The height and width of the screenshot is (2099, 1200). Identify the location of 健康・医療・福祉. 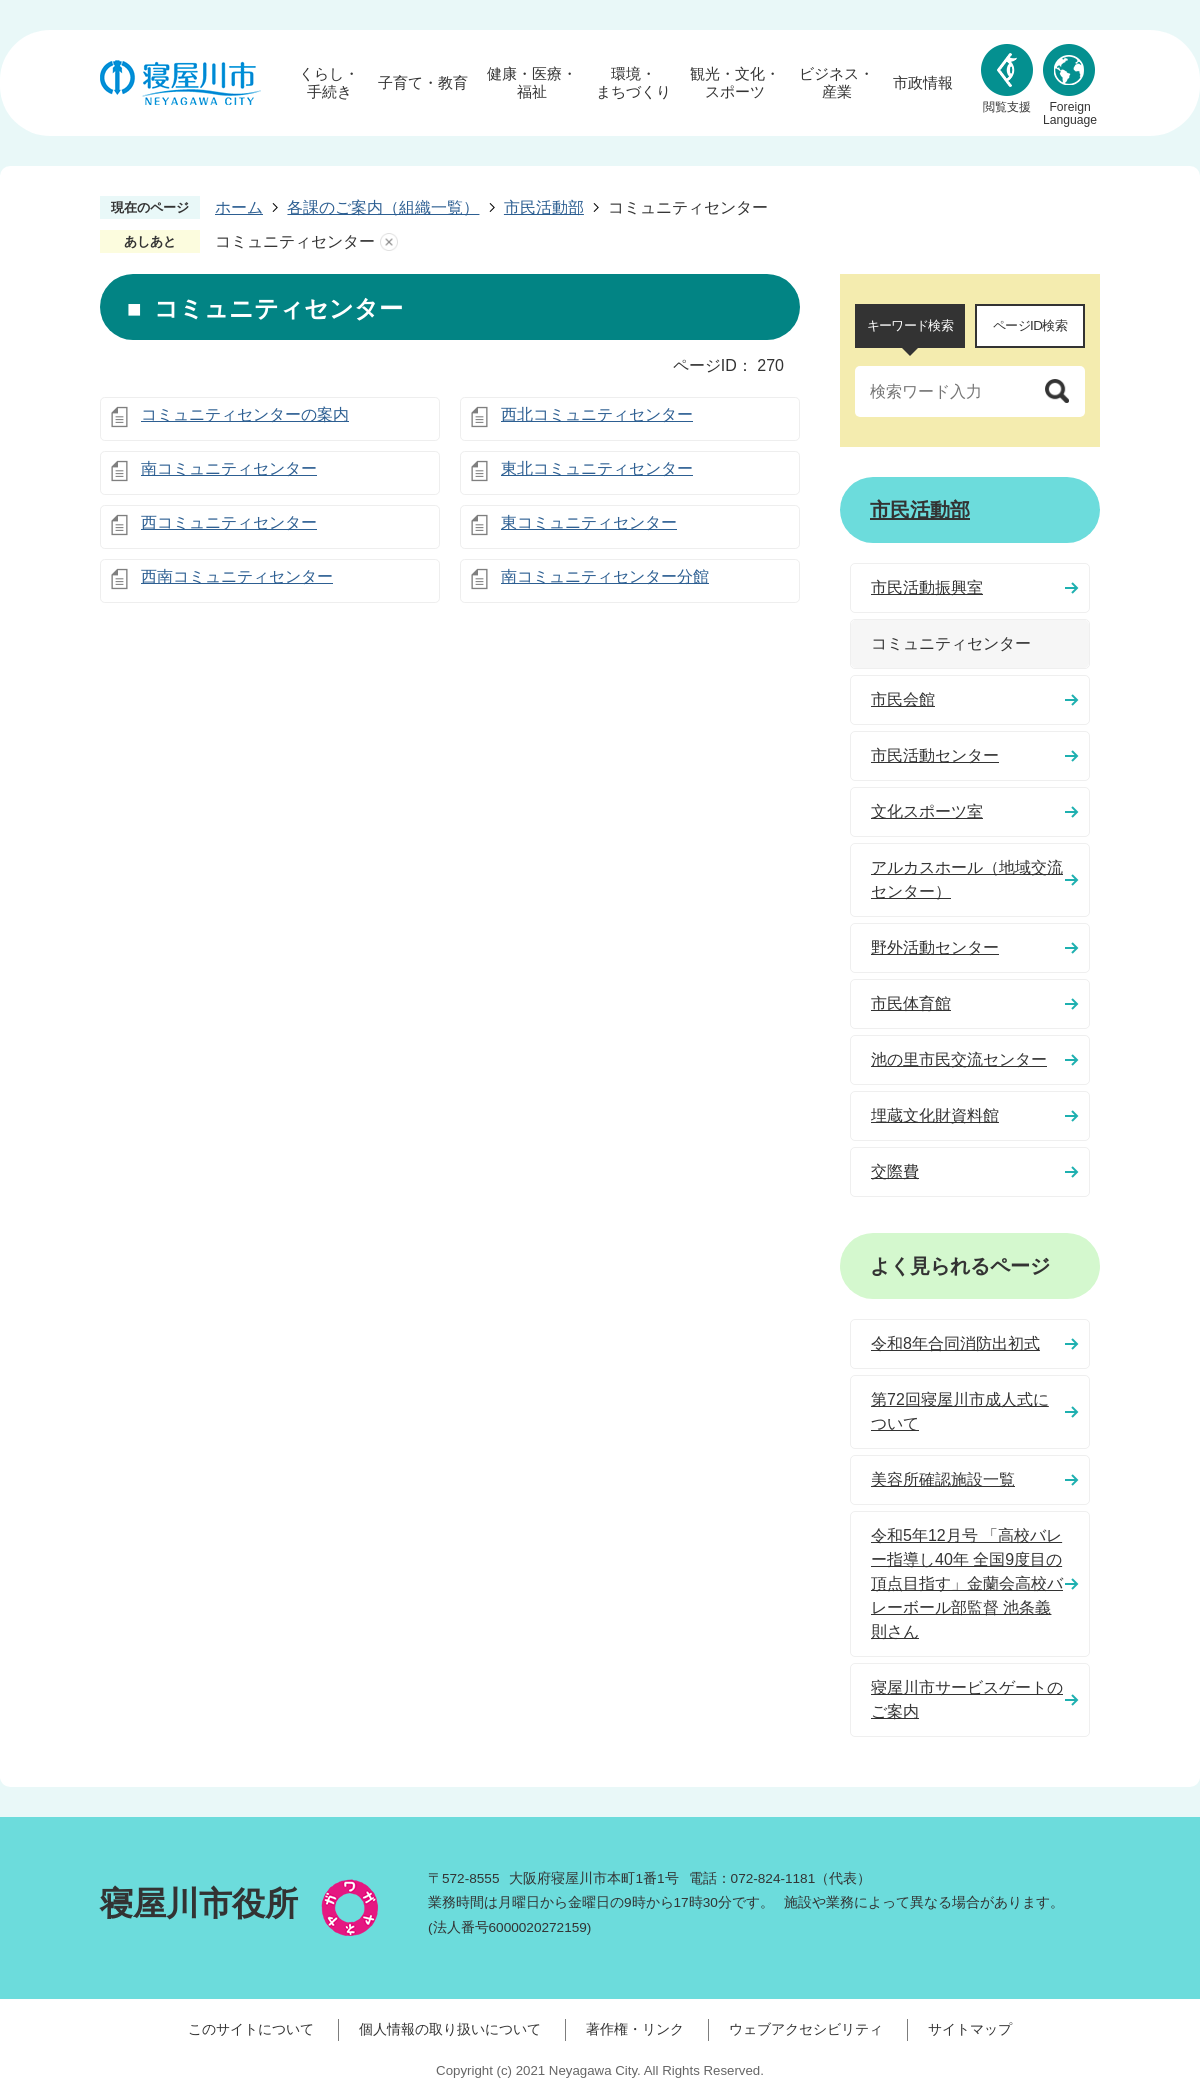
(532, 82).